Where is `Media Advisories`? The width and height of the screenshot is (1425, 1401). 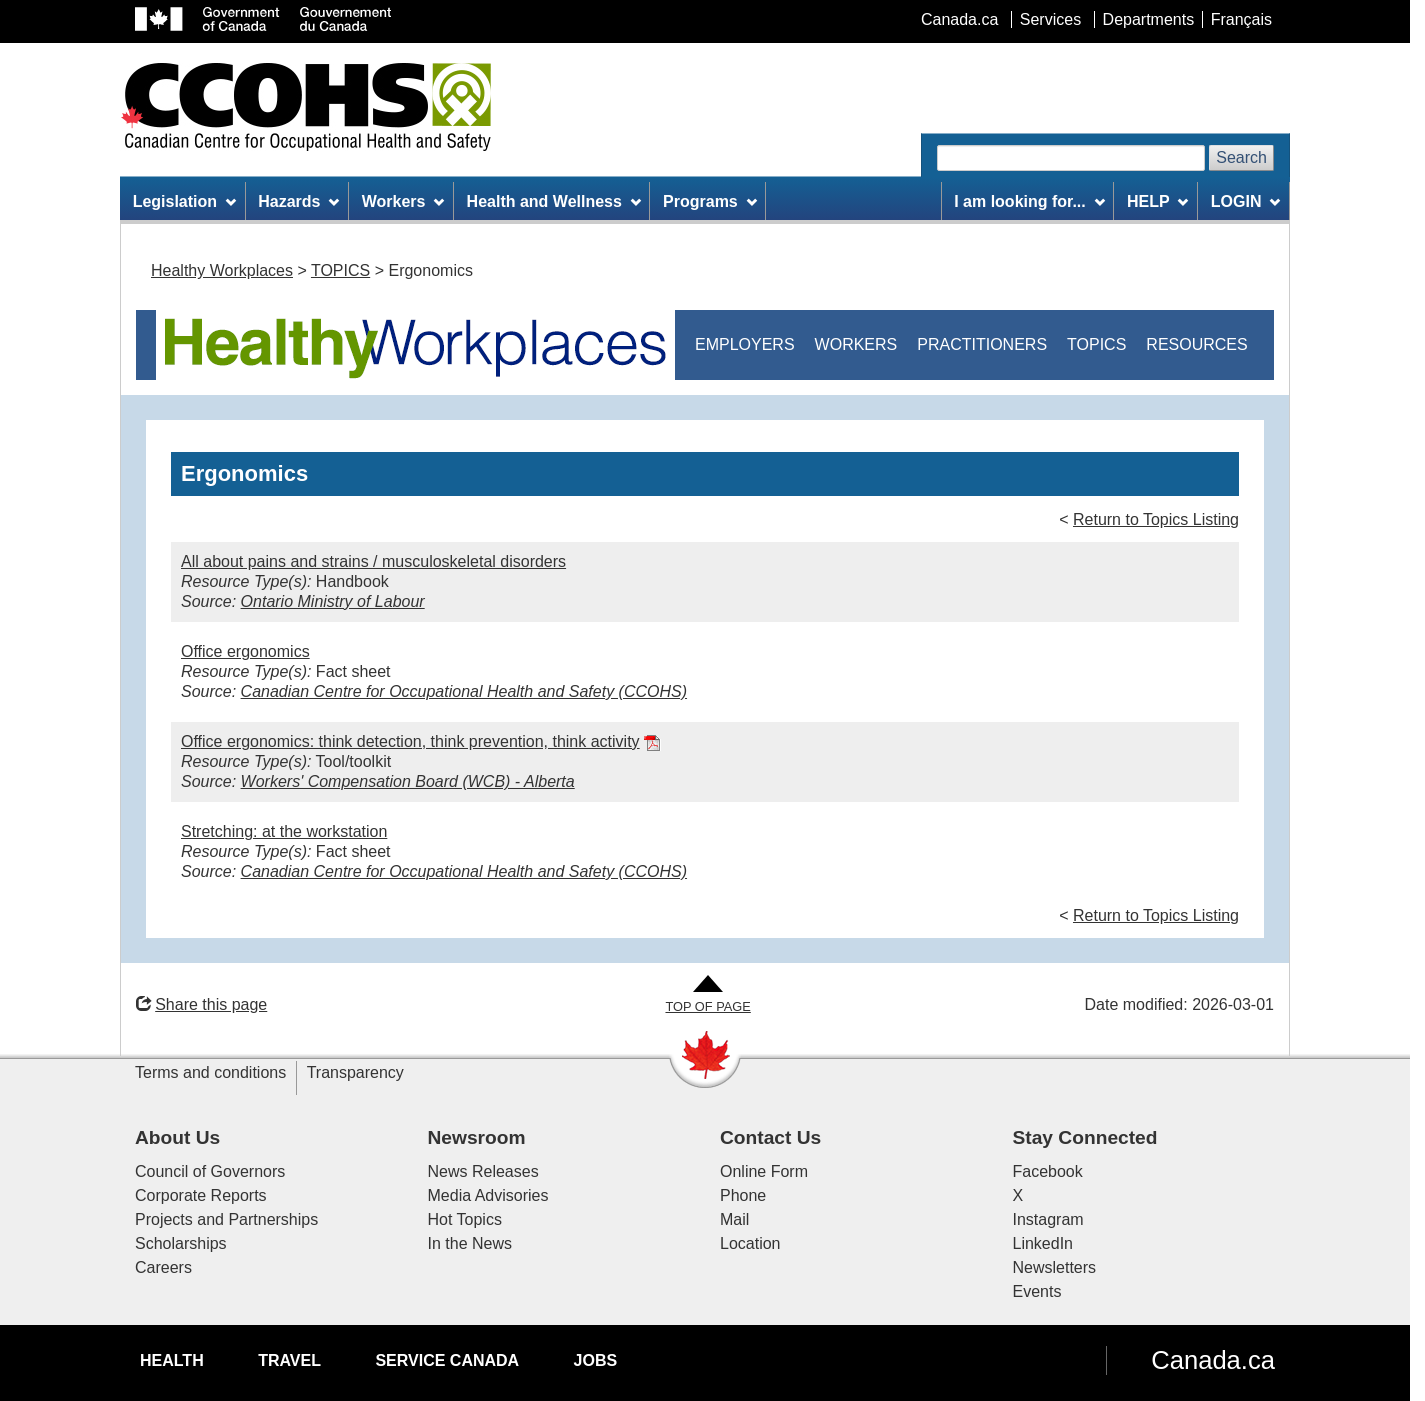 Media Advisories is located at coordinates (488, 1195).